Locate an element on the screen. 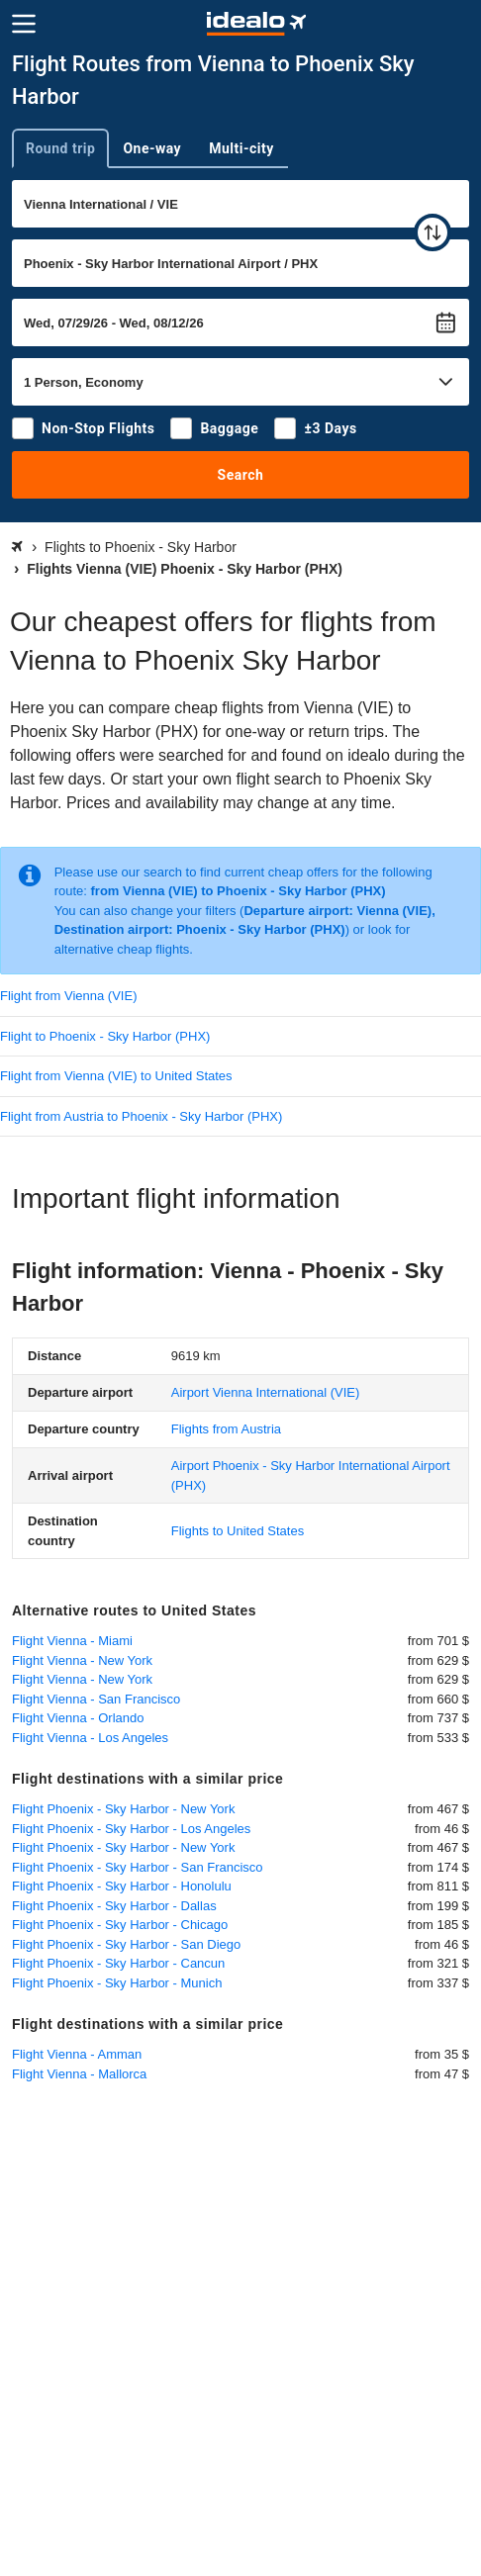 This screenshot has height=2576, width=481. Flights to United States is located at coordinates (237, 1530).